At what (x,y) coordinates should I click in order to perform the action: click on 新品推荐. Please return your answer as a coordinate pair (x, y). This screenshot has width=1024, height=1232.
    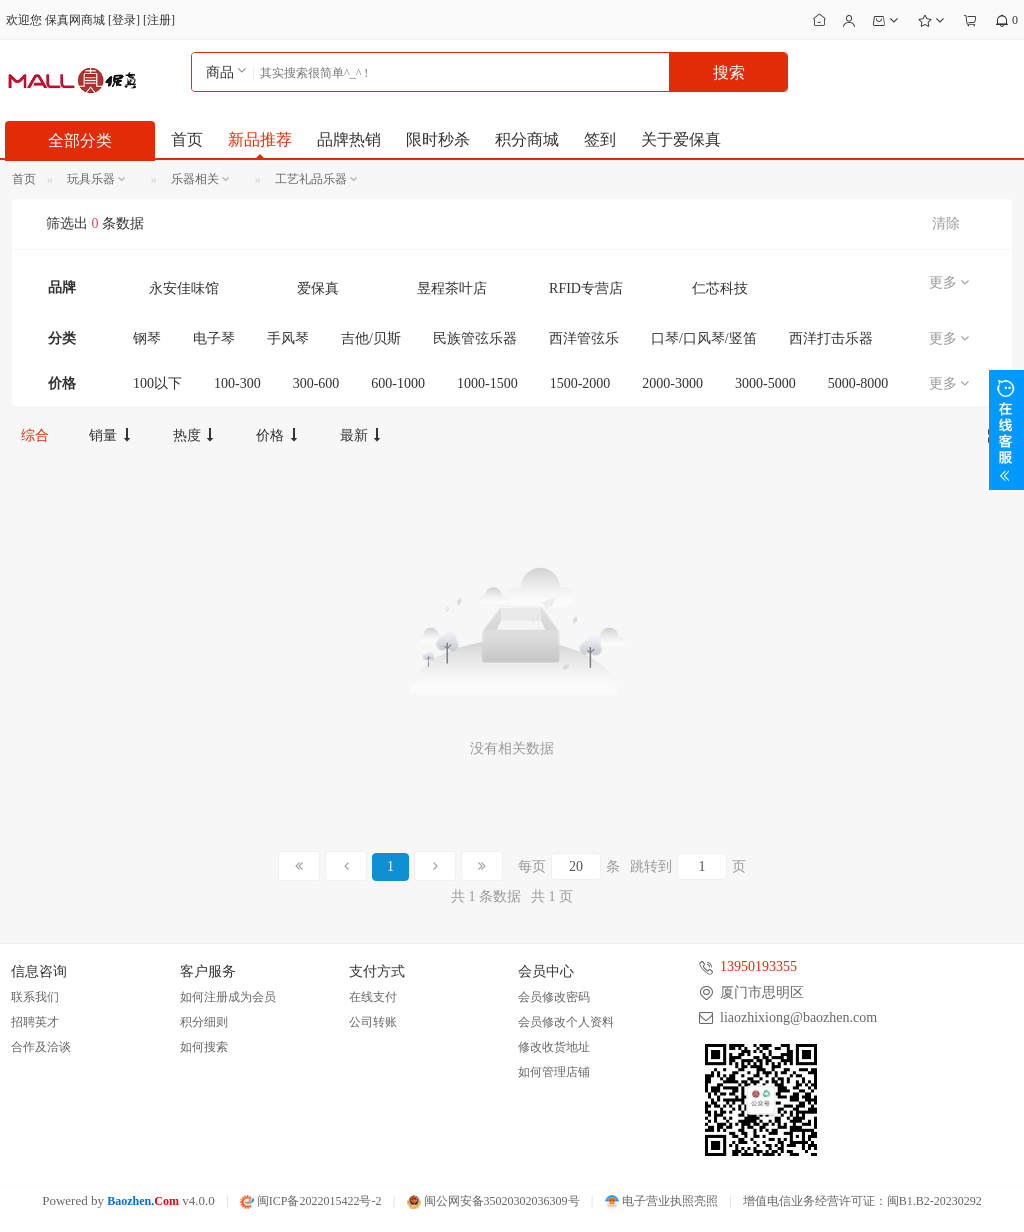
    Looking at the image, I should click on (260, 139).